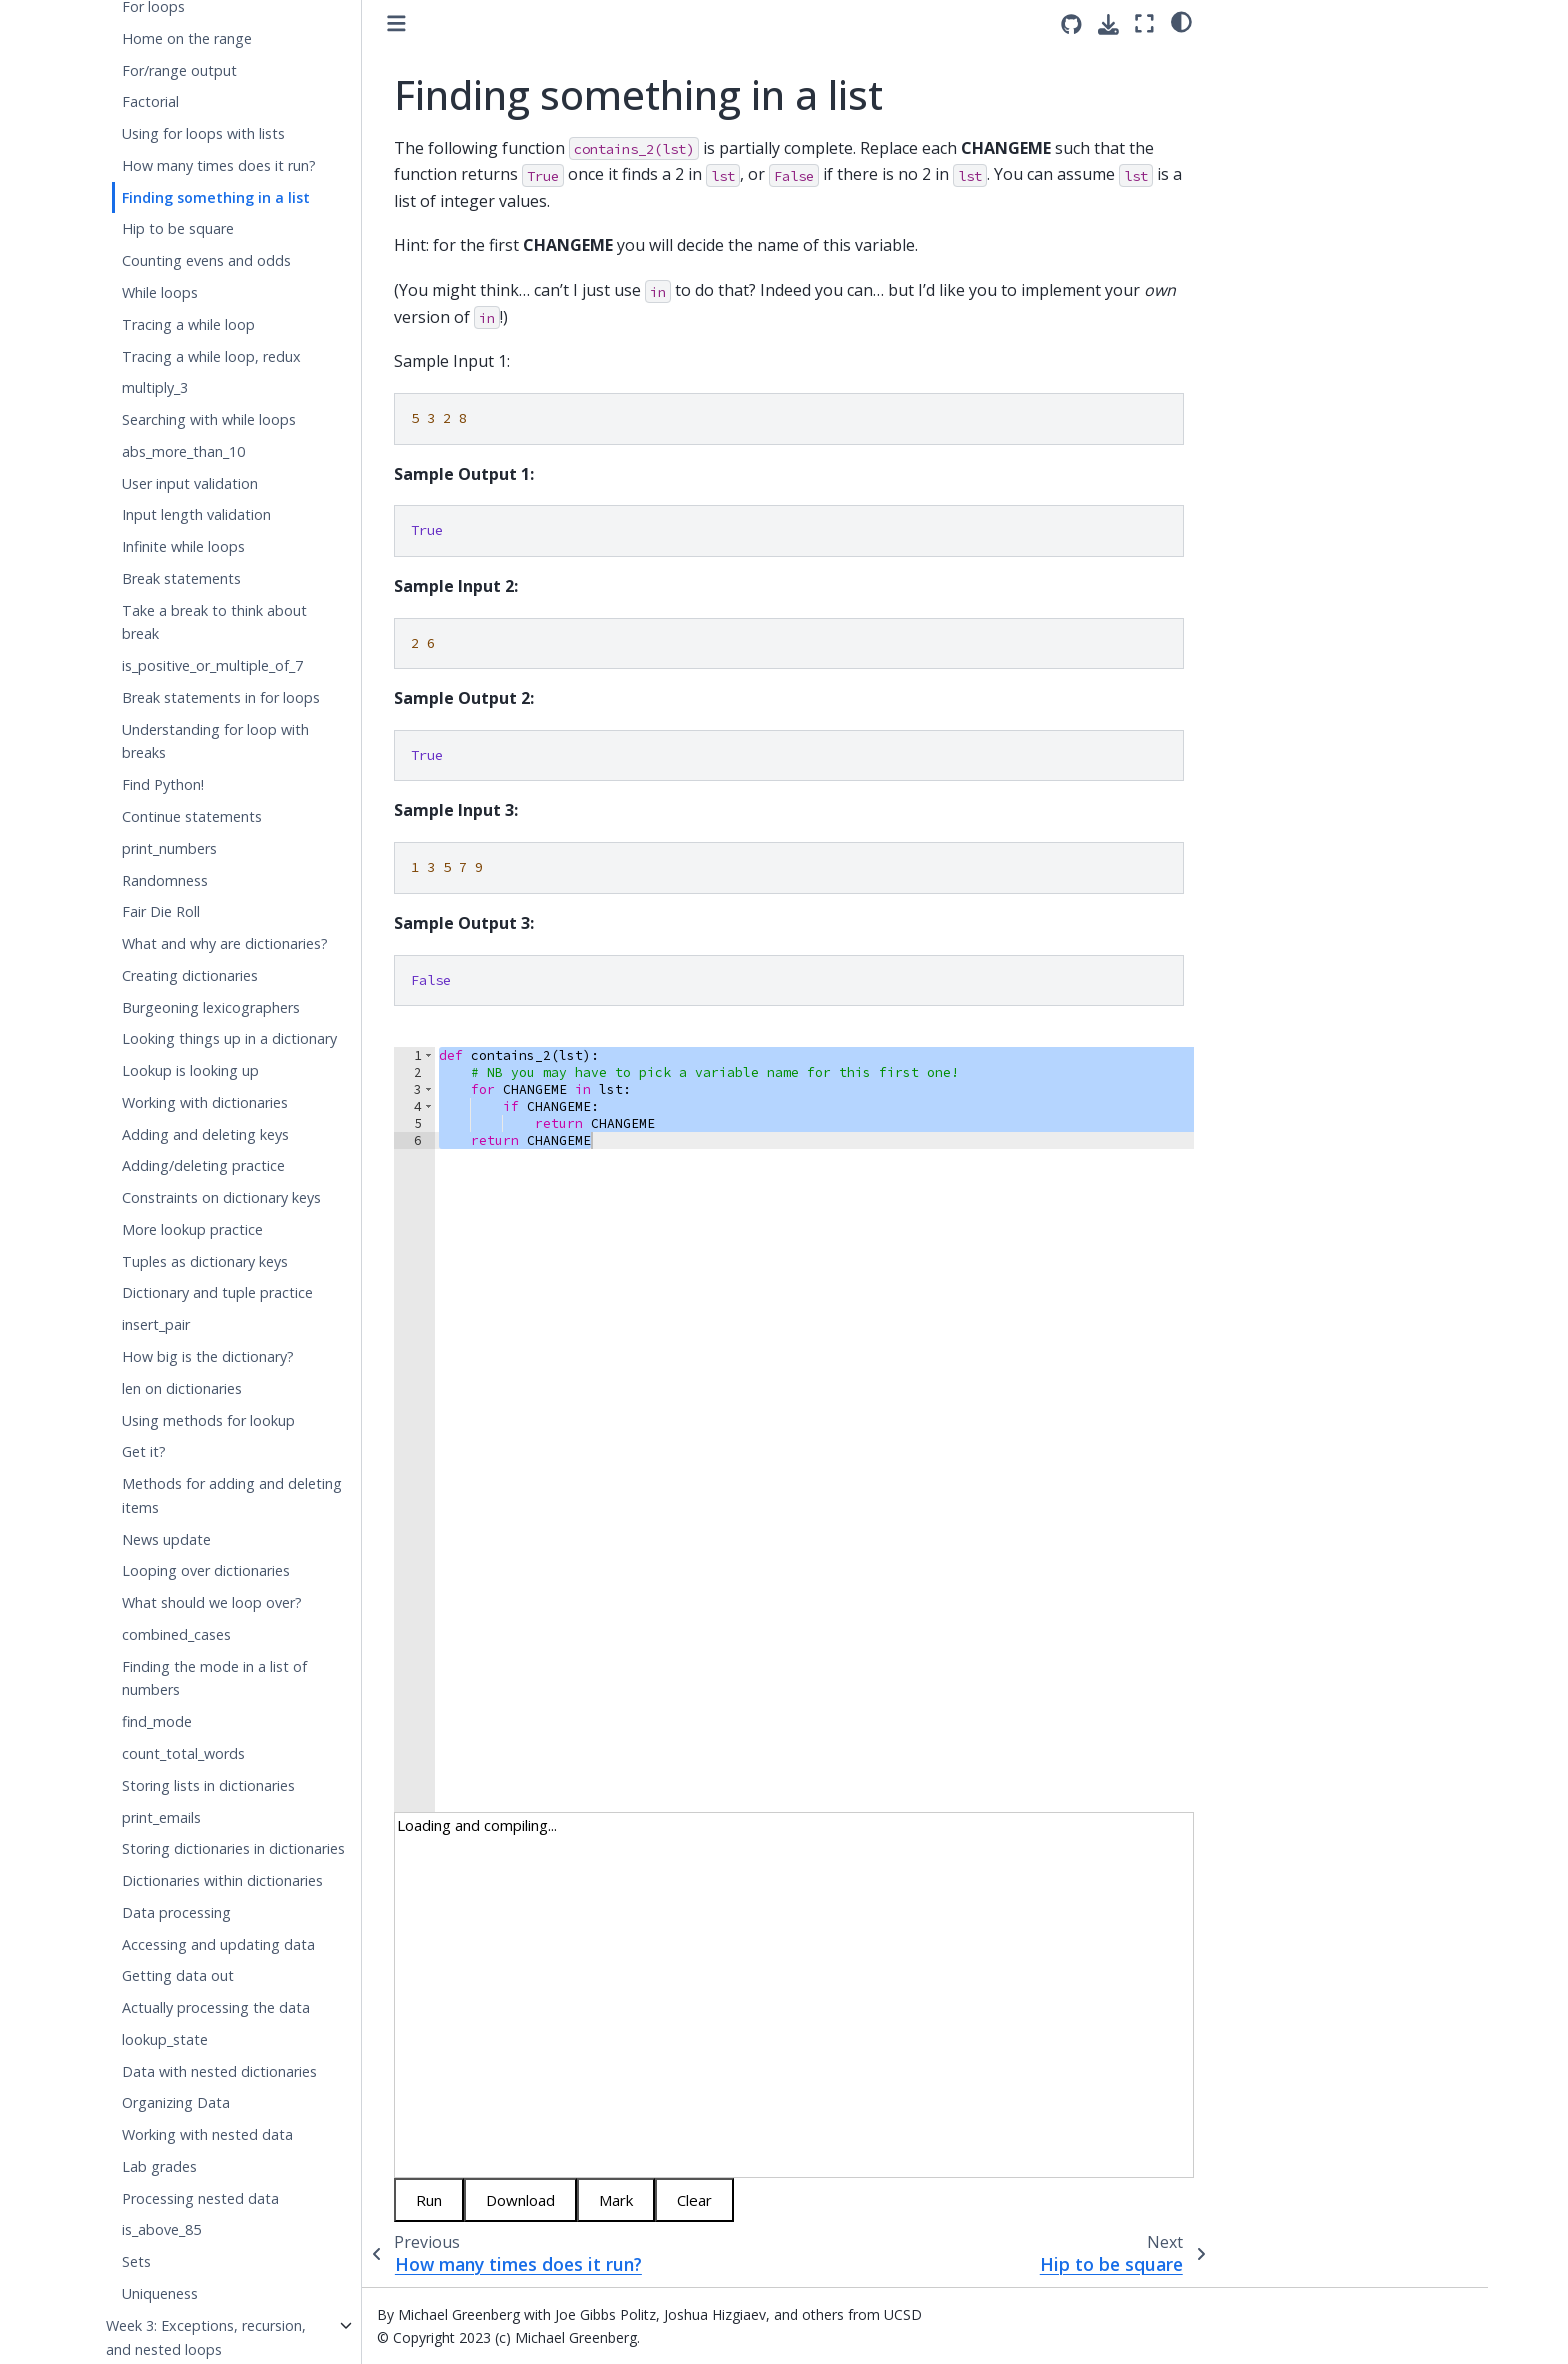  Describe the element at coordinates (144, 1451) in the screenshot. I see `Get it?` at that location.